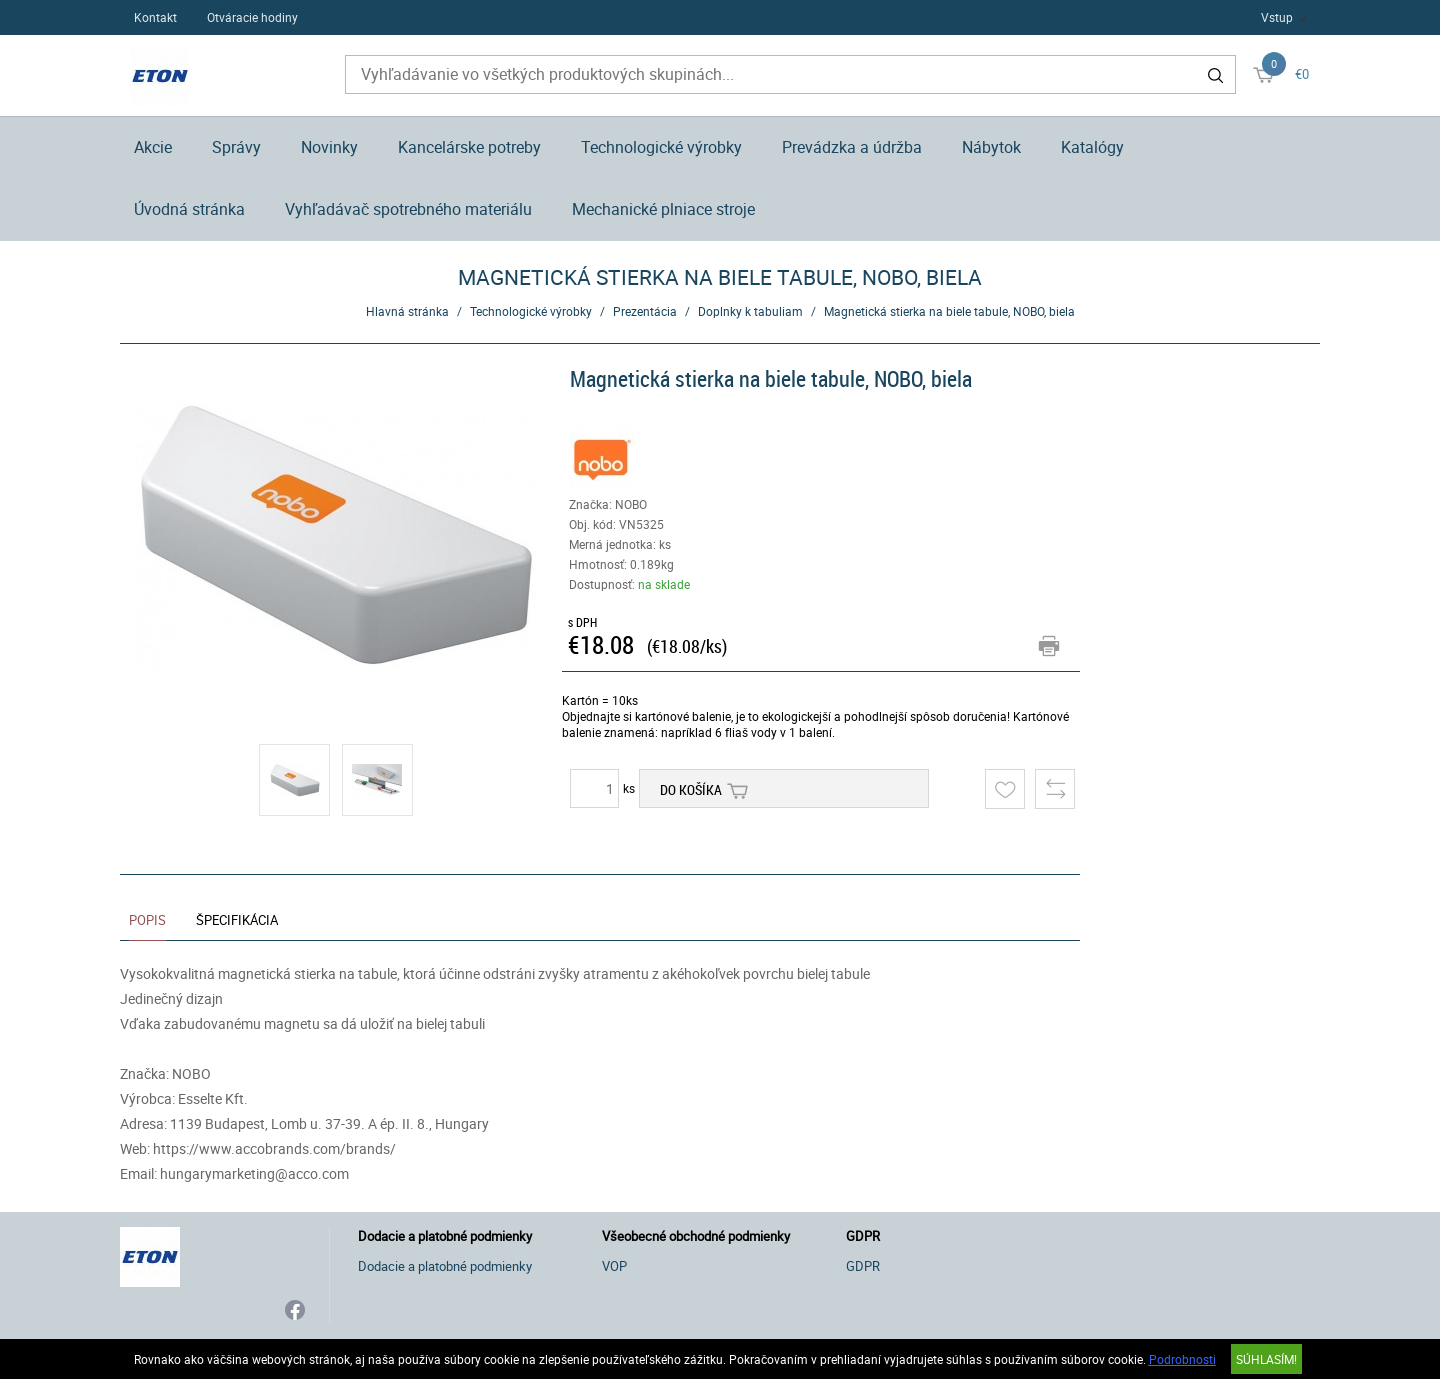  Describe the element at coordinates (645, 311) in the screenshot. I see `Prezentácia` at that location.